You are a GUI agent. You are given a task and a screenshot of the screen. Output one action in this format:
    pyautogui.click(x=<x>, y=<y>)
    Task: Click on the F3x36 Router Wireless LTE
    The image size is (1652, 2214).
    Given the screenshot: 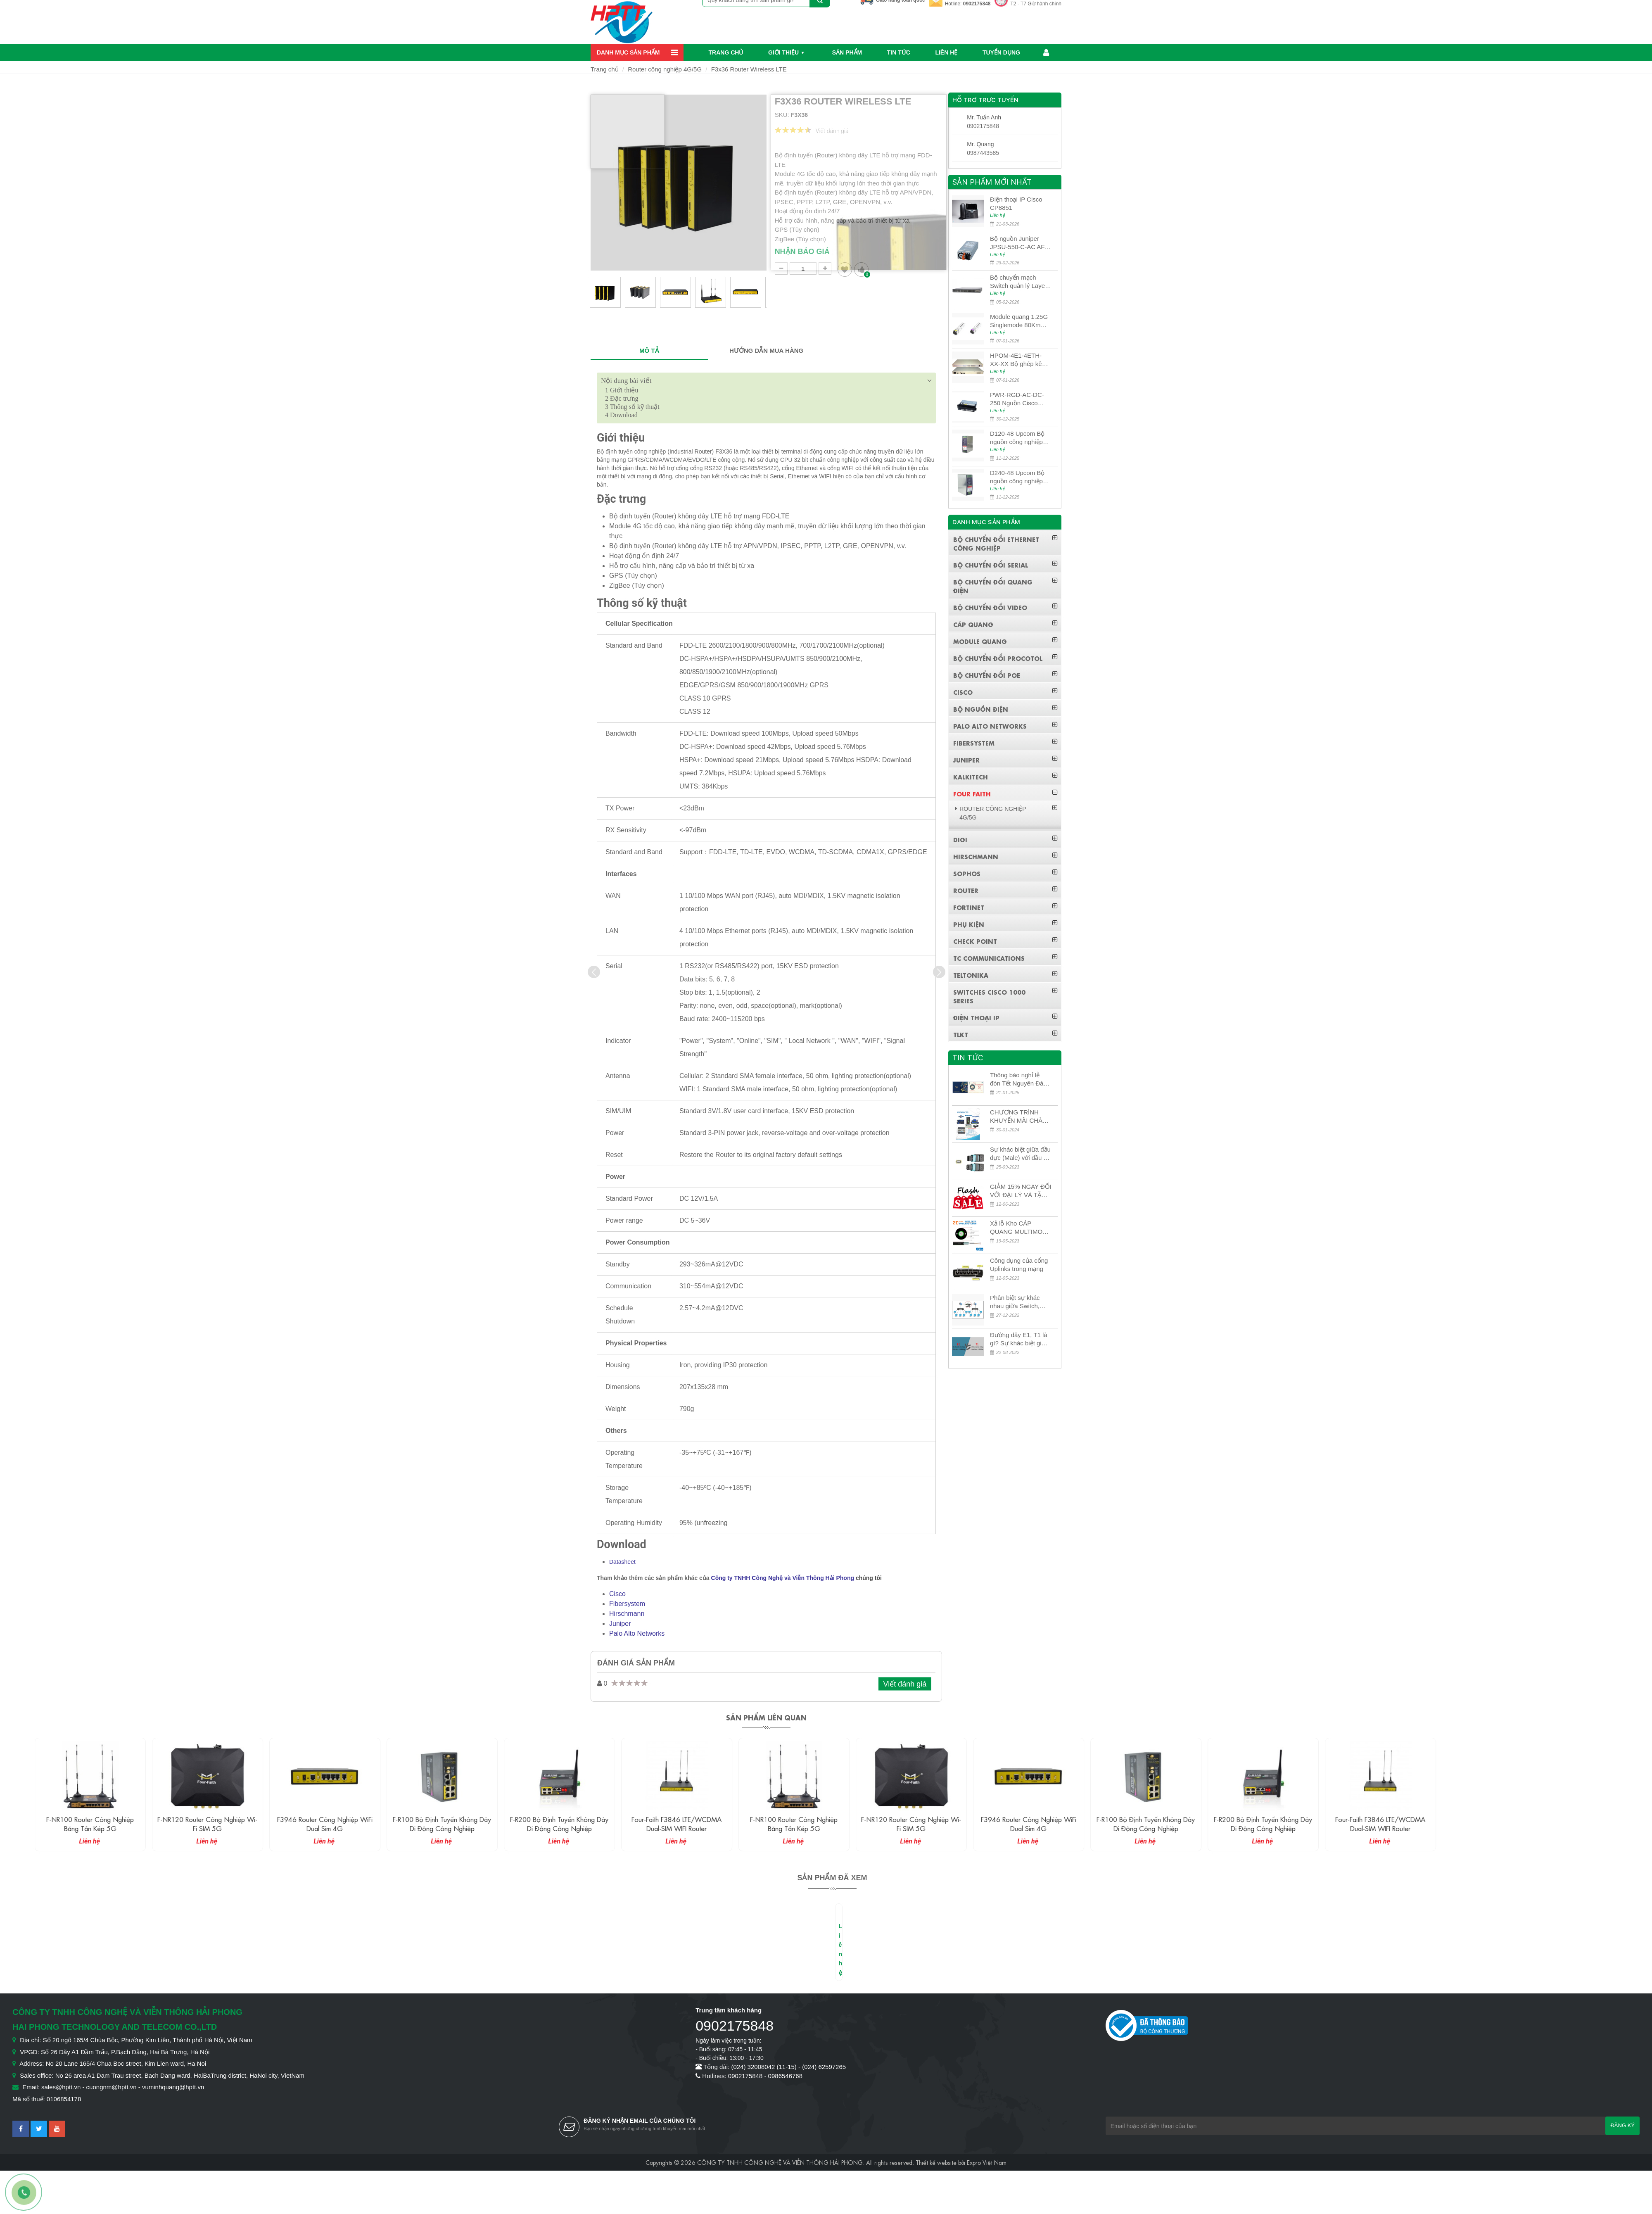 What is the action you would take?
    pyautogui.click(x=749, y=69)
    